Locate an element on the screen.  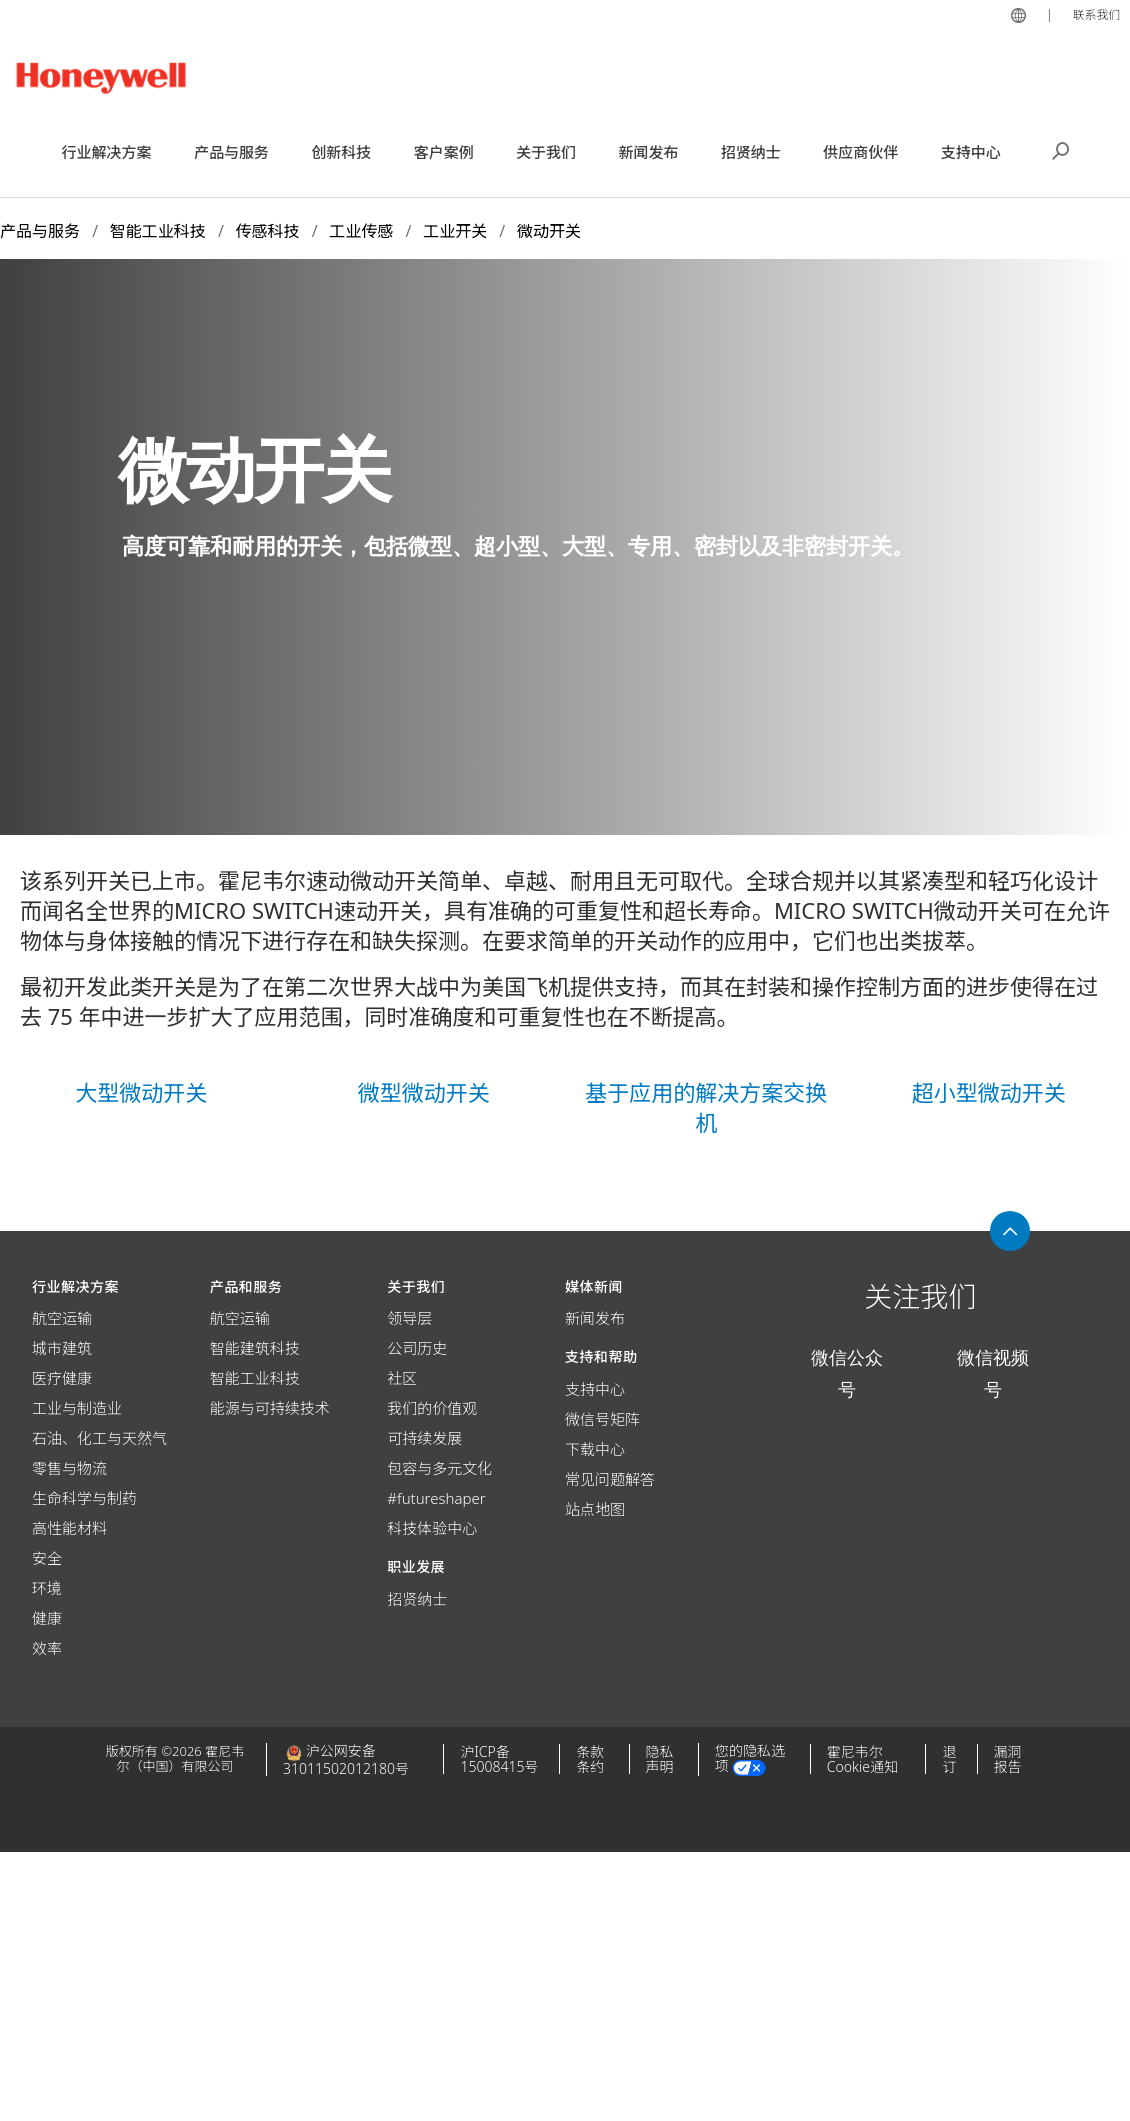
站点地图 is located at coordinates (595, 1509).